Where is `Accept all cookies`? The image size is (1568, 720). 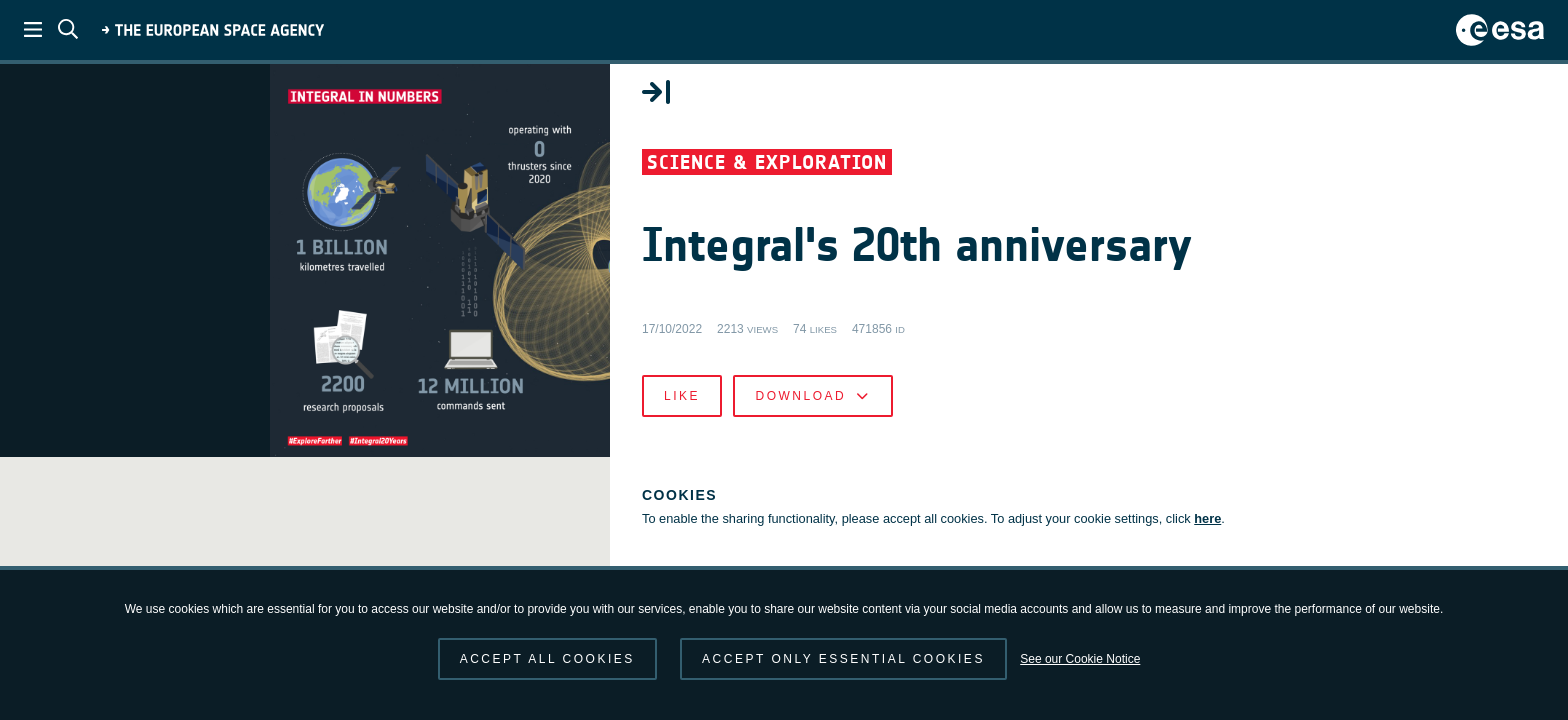 Accept all cookies is located at coordinates (547, 659).